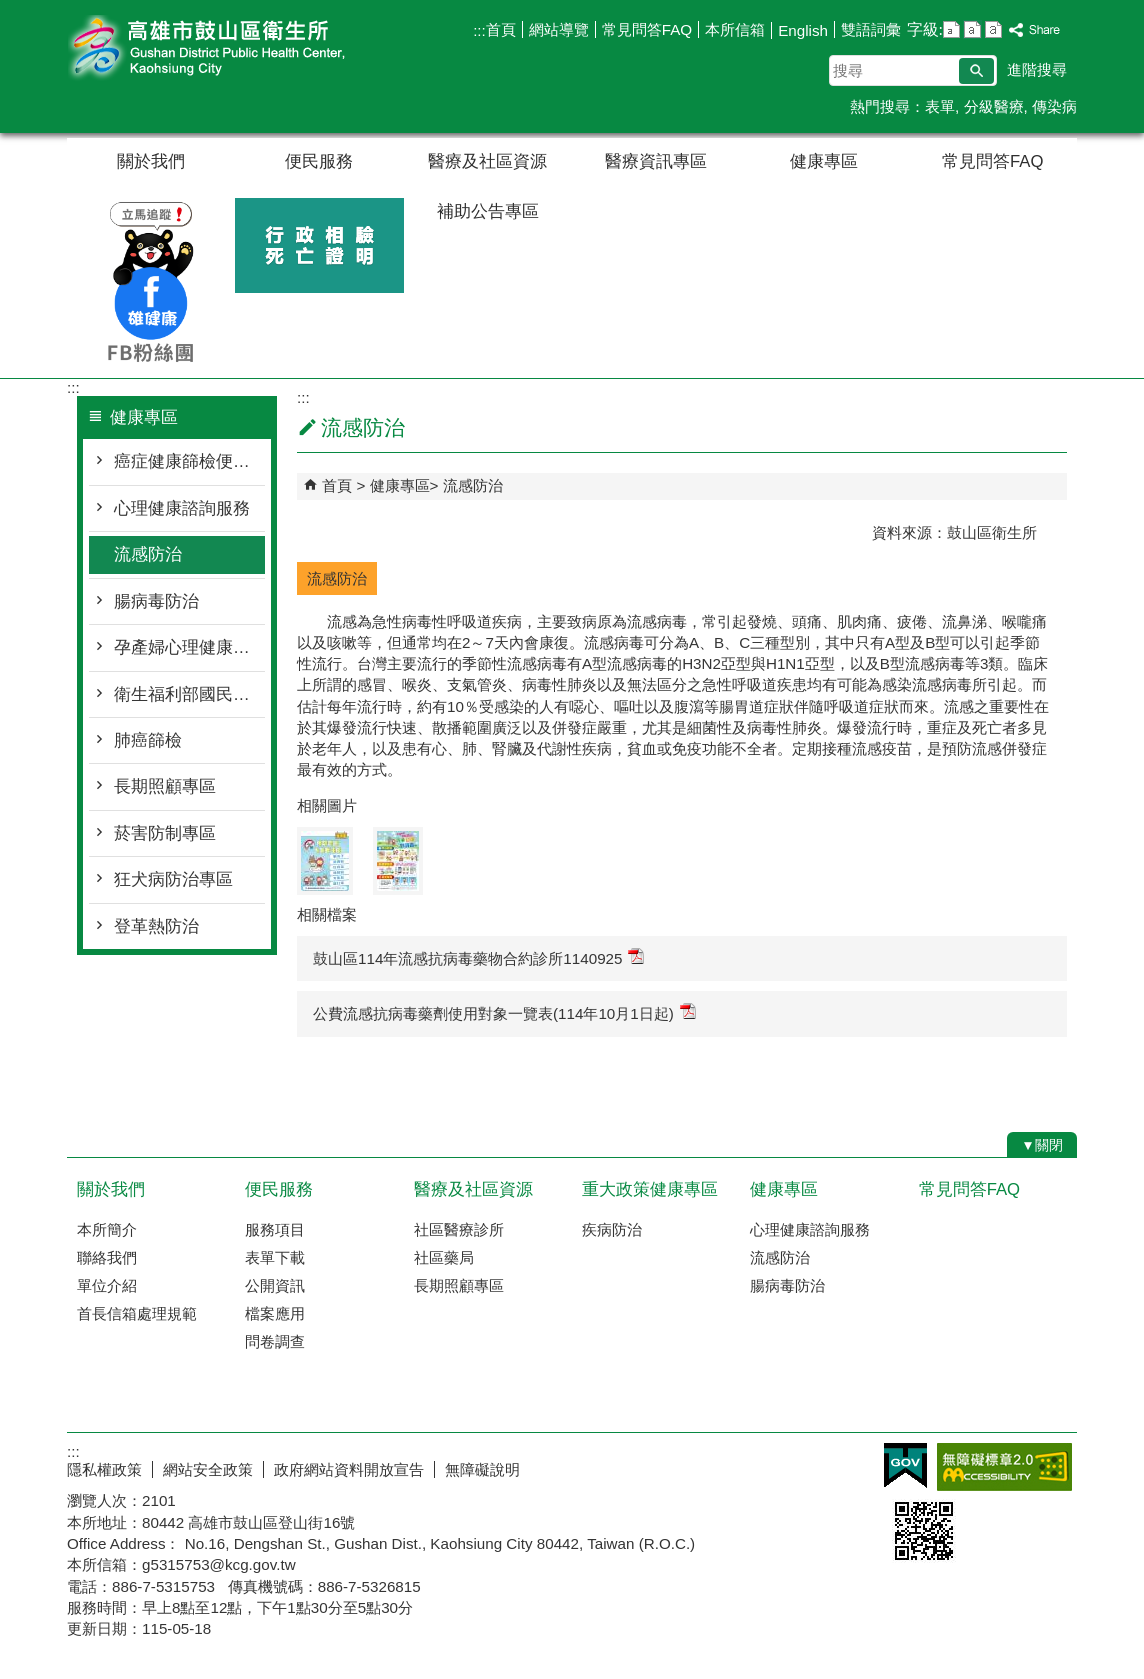 This screenshot has height=1679, width=1144. Describe the element at coordinates (650, 1189) in the screenshot. I see `重大政策健康專區` at that location.